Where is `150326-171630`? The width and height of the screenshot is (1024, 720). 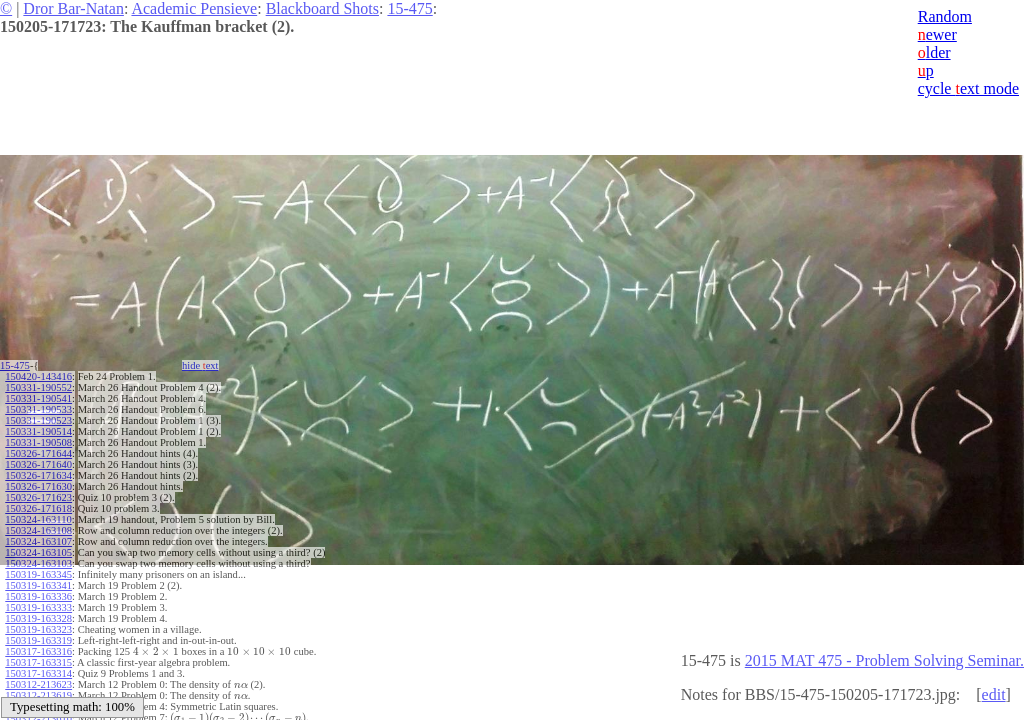 150326-171630 is located at coordinates (38, 486).